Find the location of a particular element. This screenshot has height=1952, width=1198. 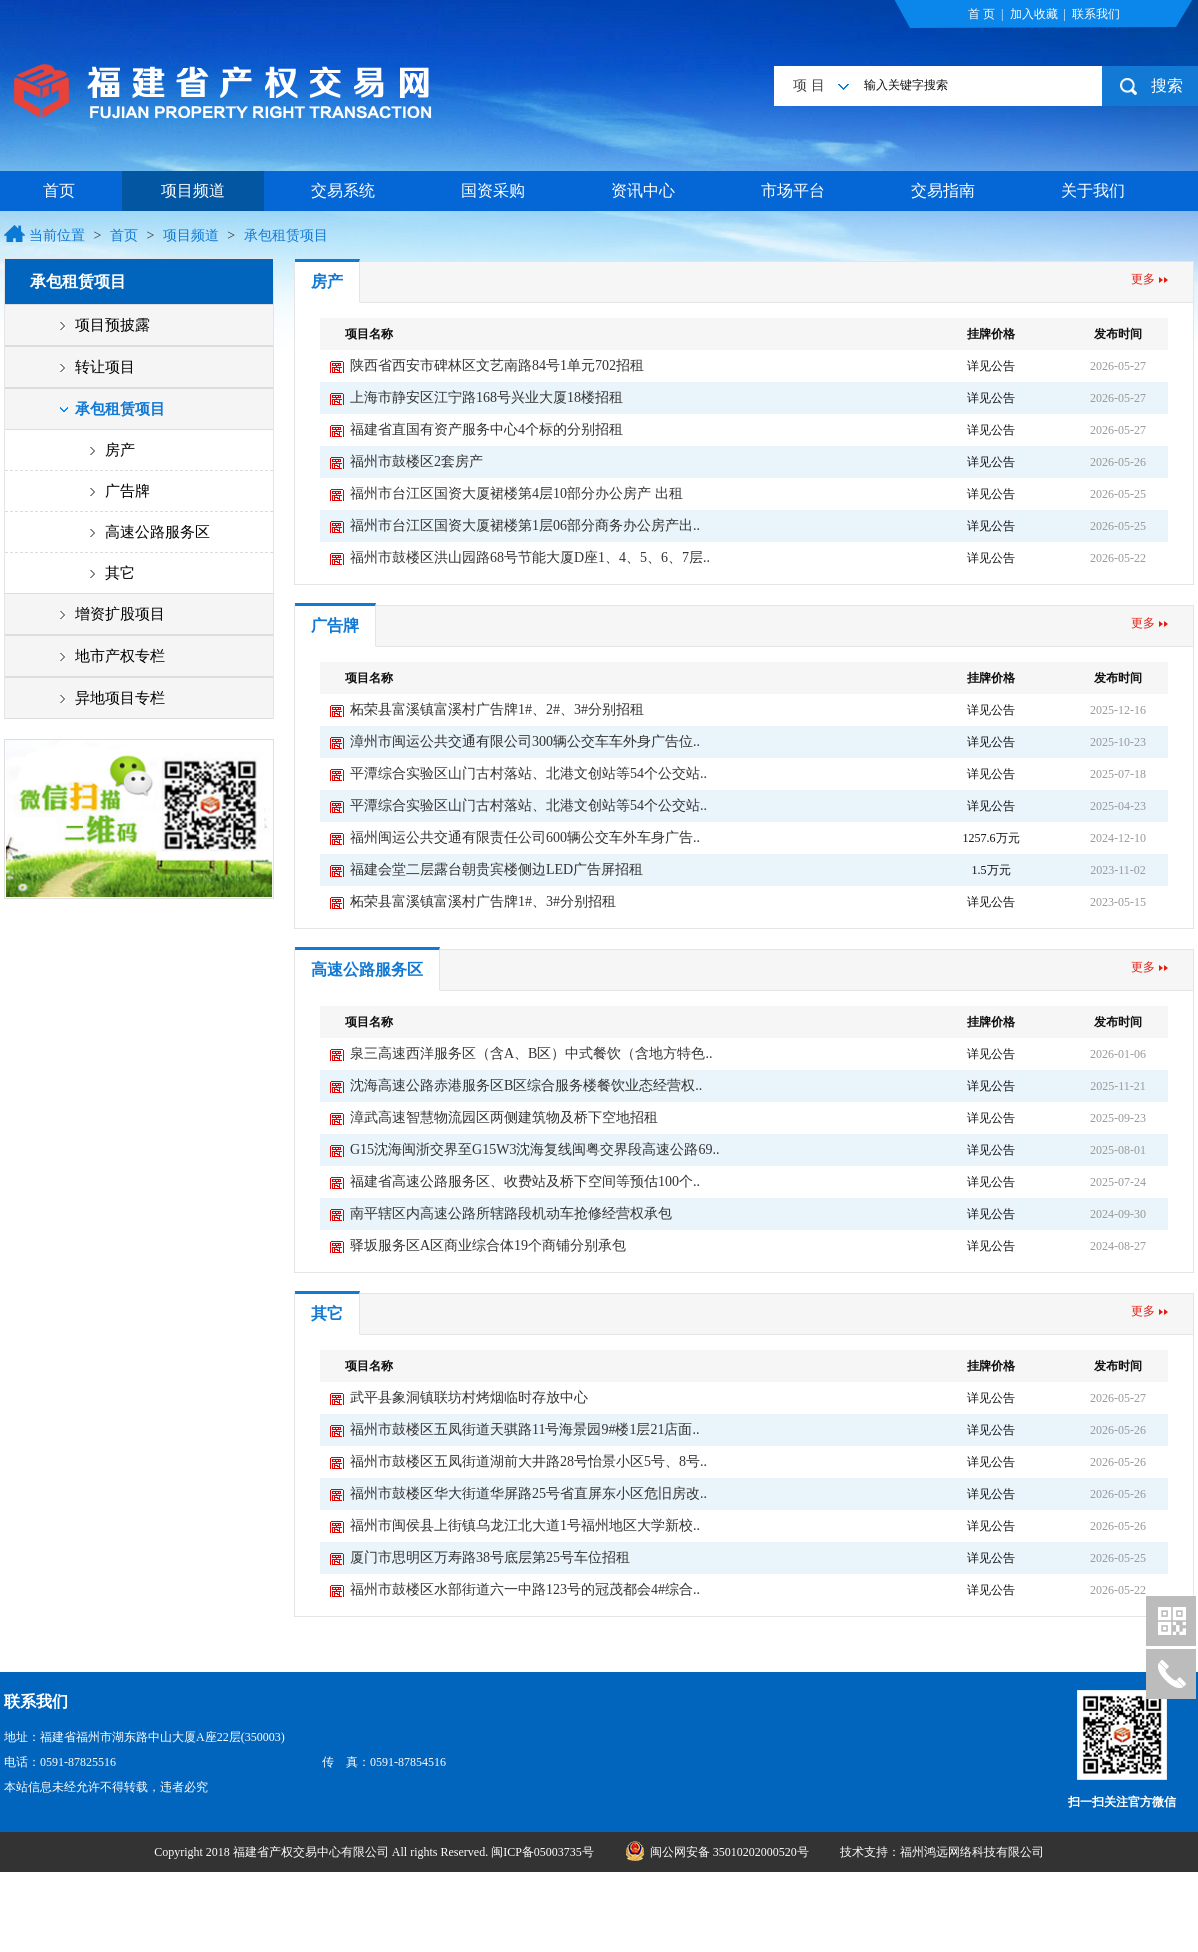

福州市鼓楼区五凤街道湖前大井路28号怡景小区5号、8号.. is located at coordinates (528, 1461).